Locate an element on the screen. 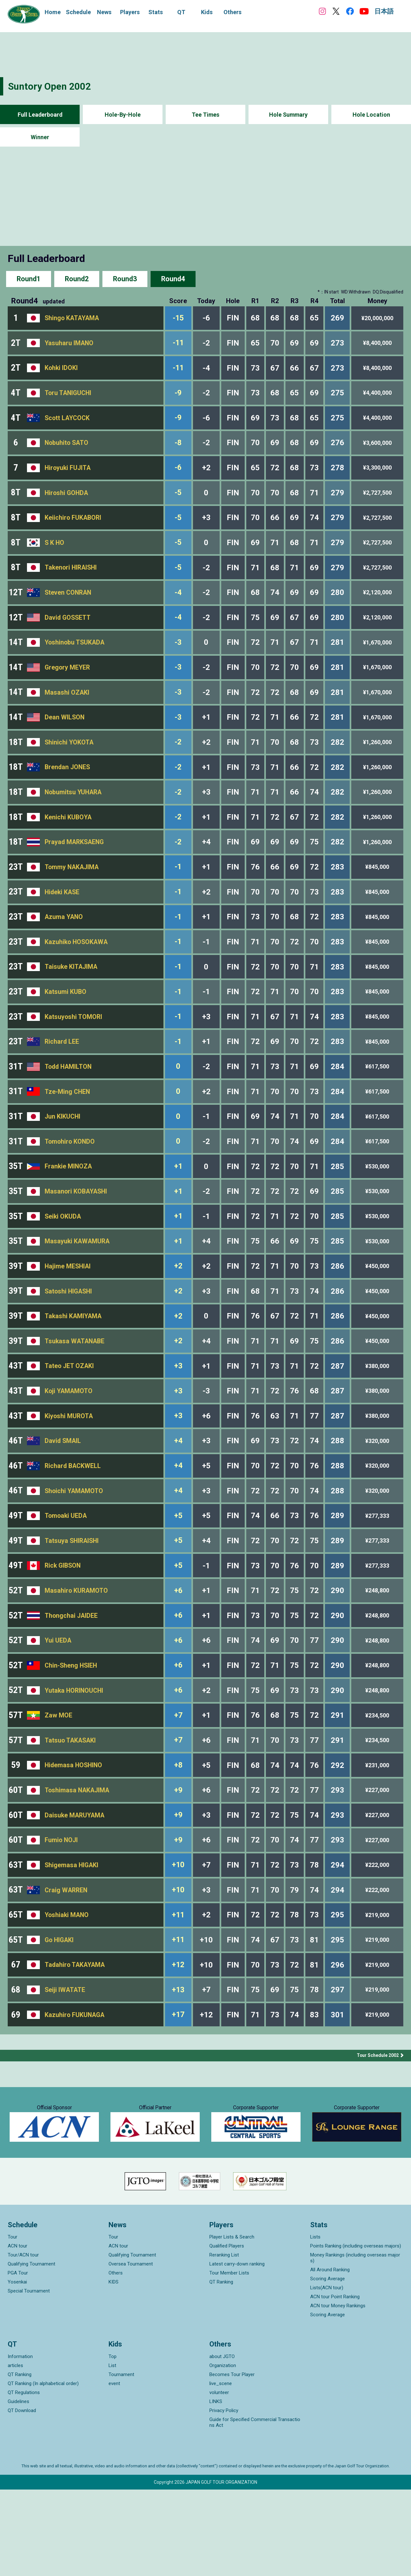 The width and height of the screenshot is (411, 2576). Chin-Sheng HSIEH is located at coordinates (72, 1731).